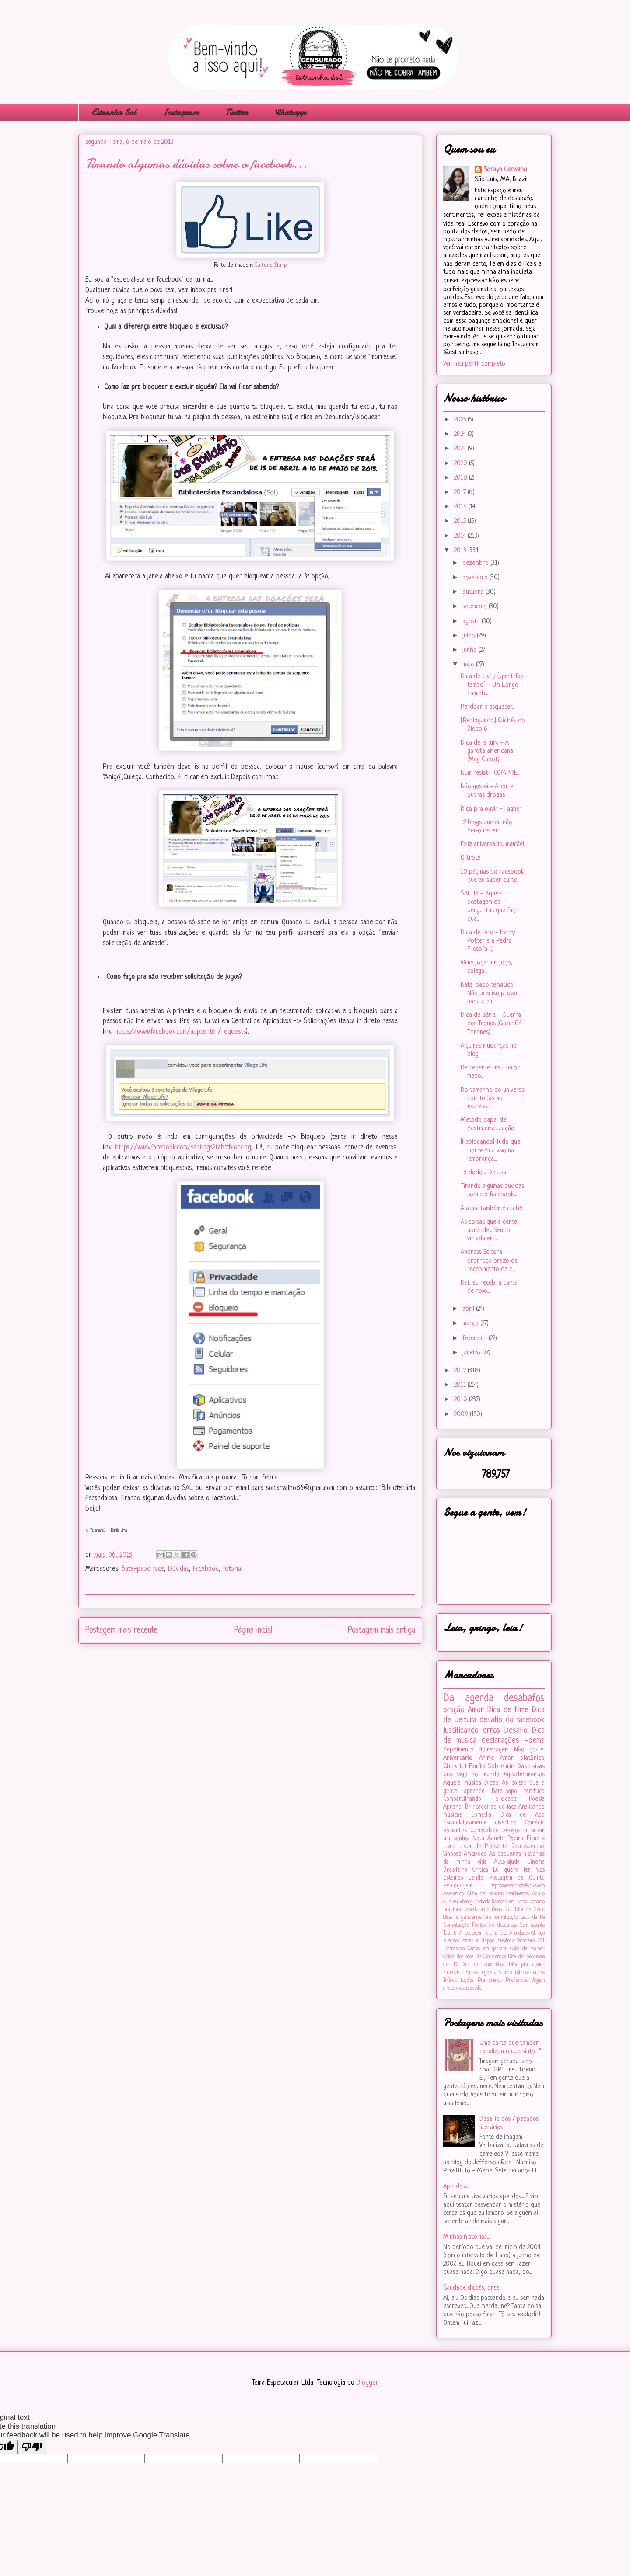 The width and height of the screenshot is (630, 2576). What do you see at coordinates (498, 1894) in the screenshot?
I see `Além de palavras sentimentos` at bounding box center [498, 1894].